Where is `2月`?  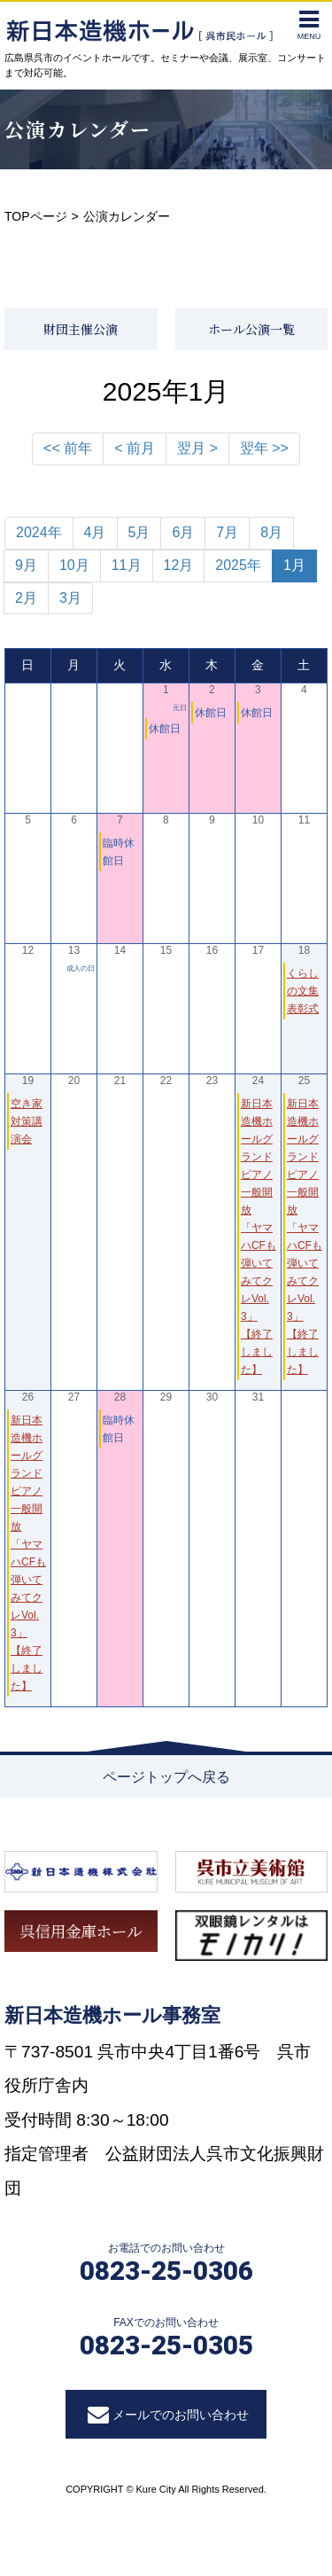
2月 is located at coordinates (26, 597).